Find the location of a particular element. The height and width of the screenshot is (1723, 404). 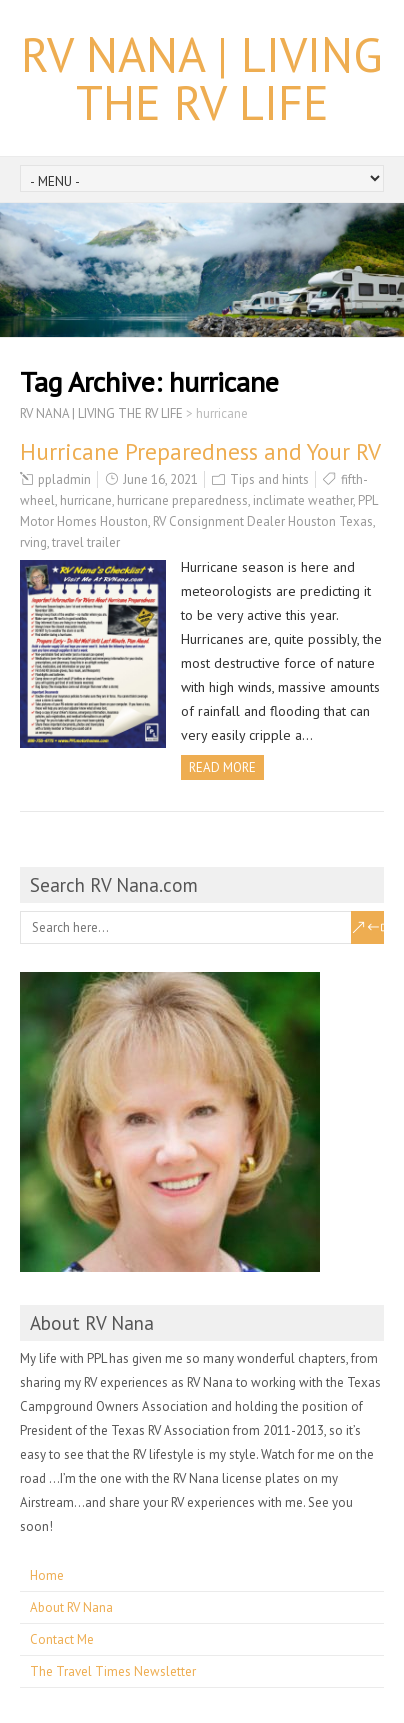

ppladmin is located at coordinates (64, 479).